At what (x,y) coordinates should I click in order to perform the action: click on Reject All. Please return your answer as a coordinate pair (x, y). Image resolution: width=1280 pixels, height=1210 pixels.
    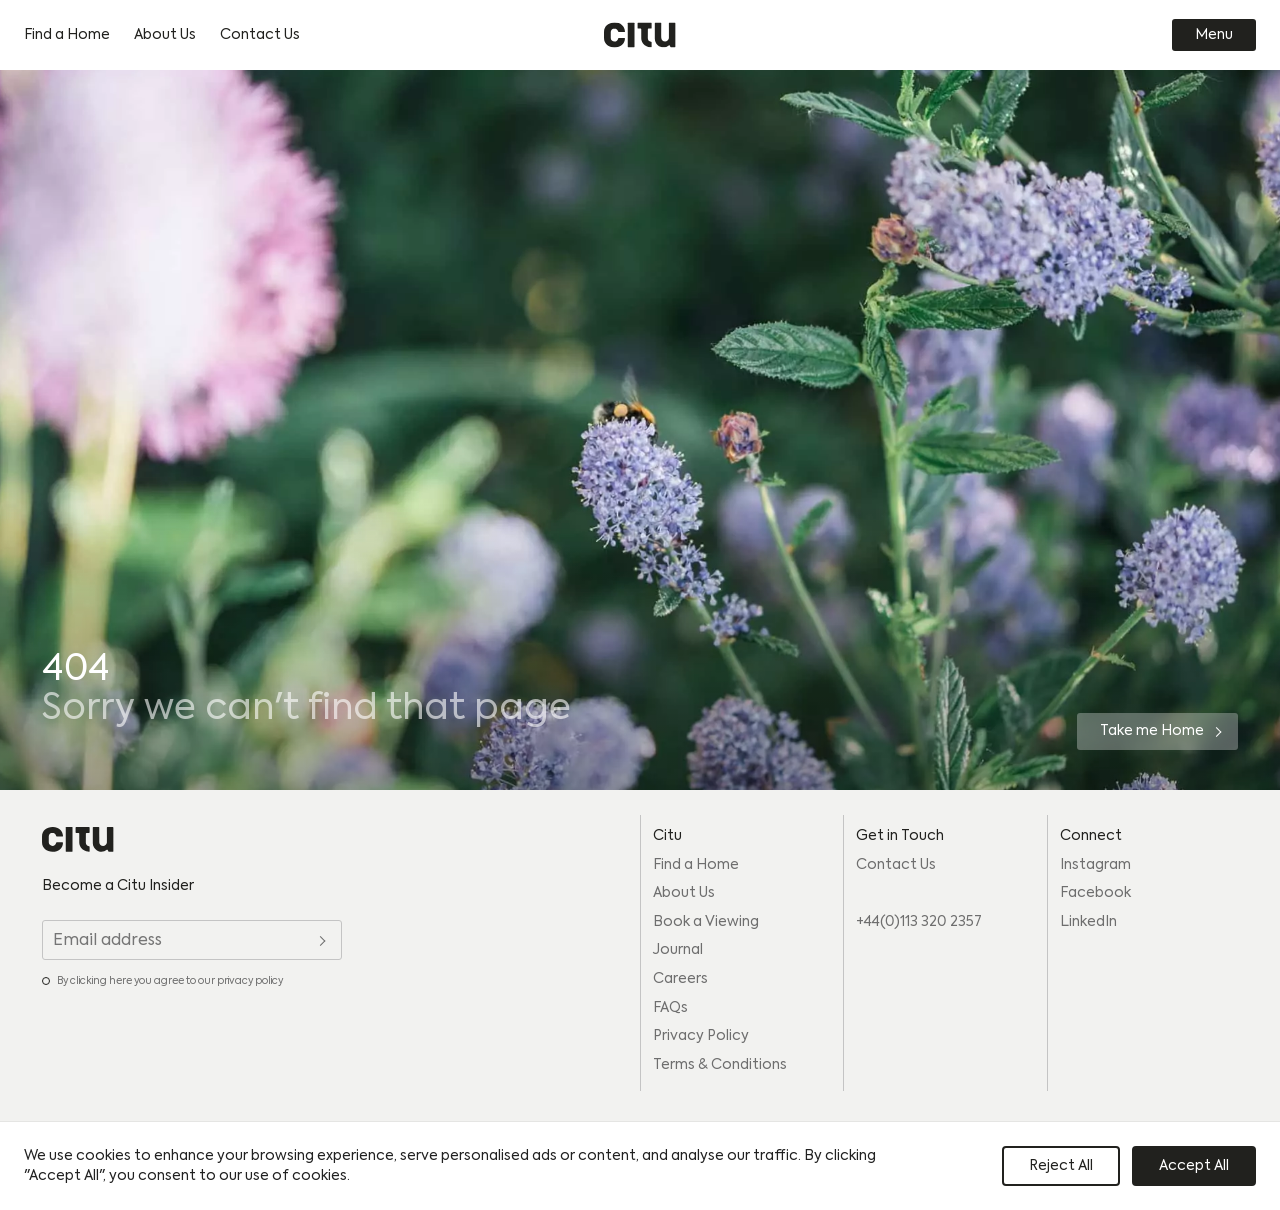
    Looking at the image, I should click on (1061, 1166).